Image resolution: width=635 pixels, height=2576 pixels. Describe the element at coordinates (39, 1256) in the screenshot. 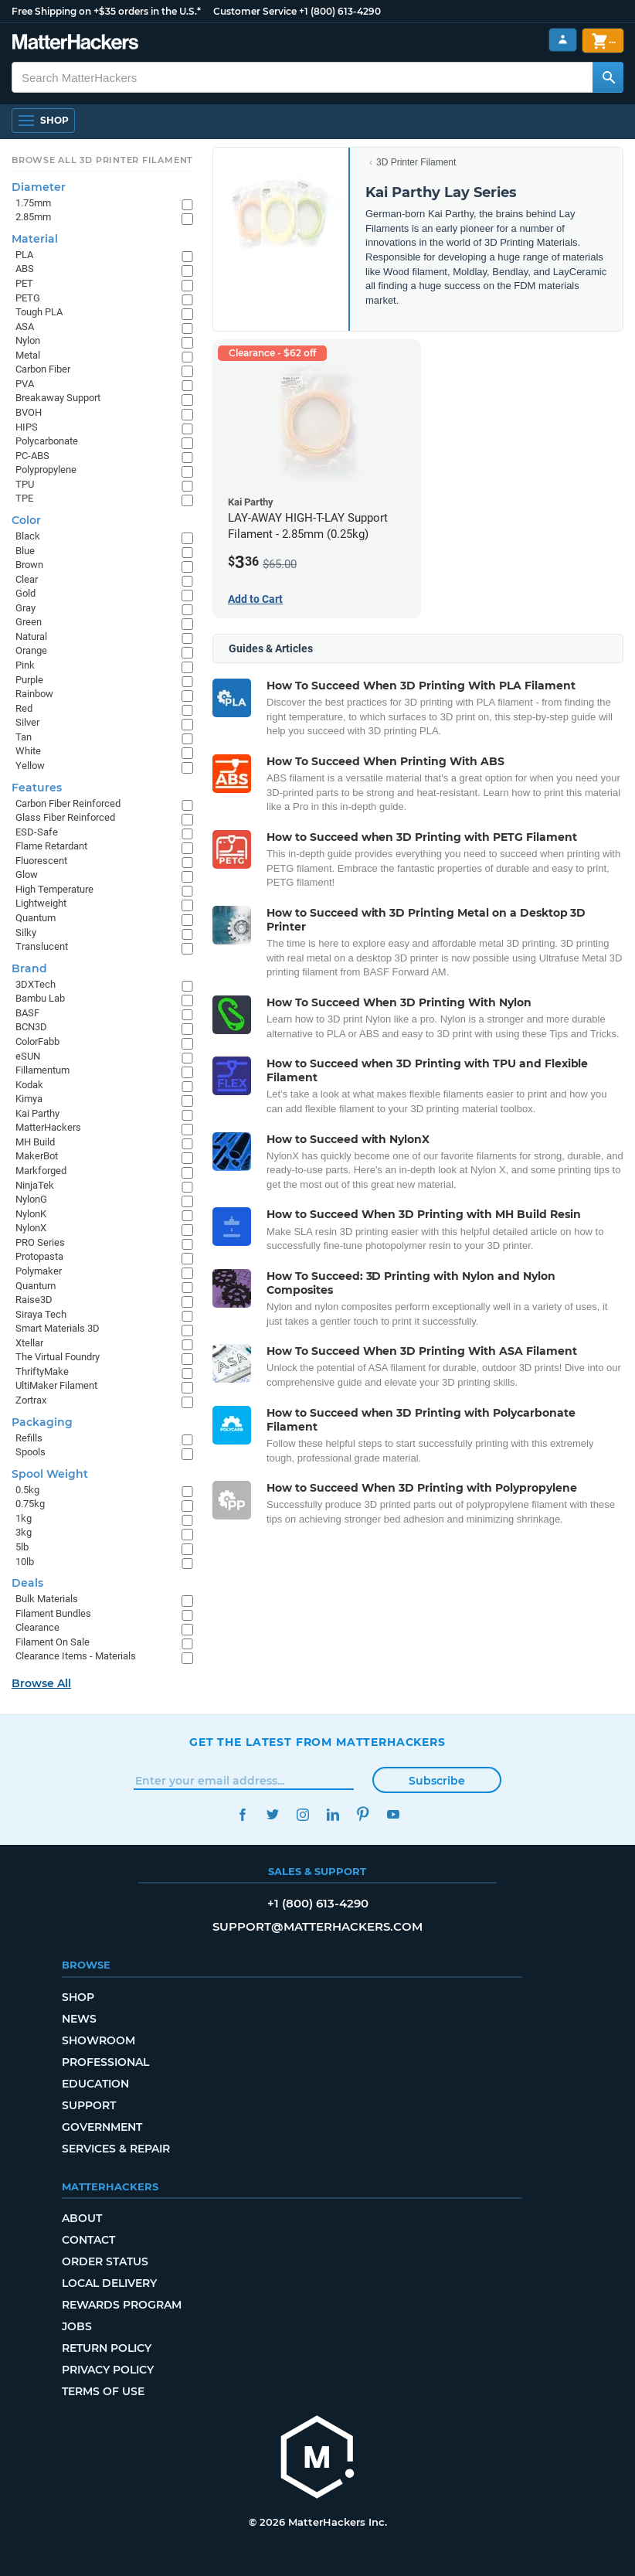

I see `Protopasta` at that location.